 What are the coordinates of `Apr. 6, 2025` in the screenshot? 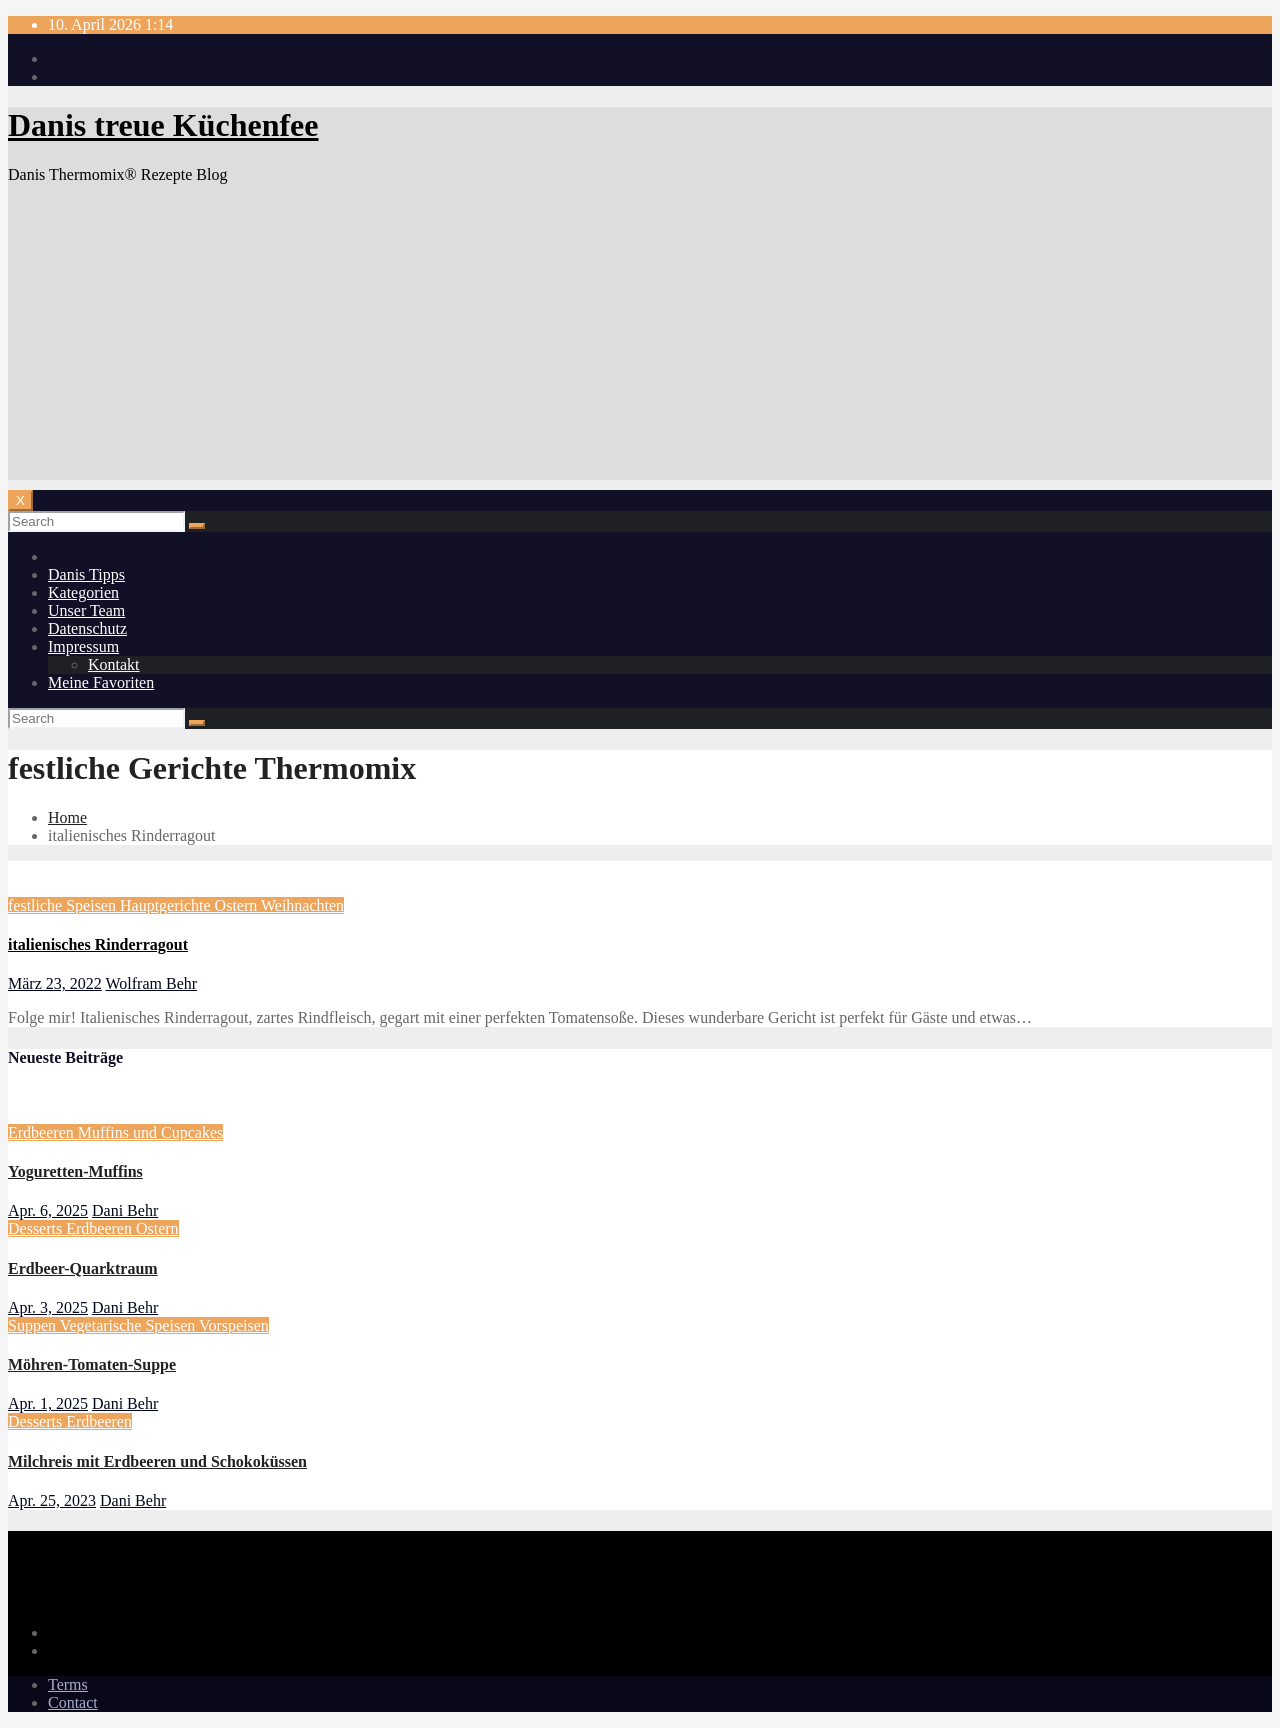 It's located at (48, 1210).